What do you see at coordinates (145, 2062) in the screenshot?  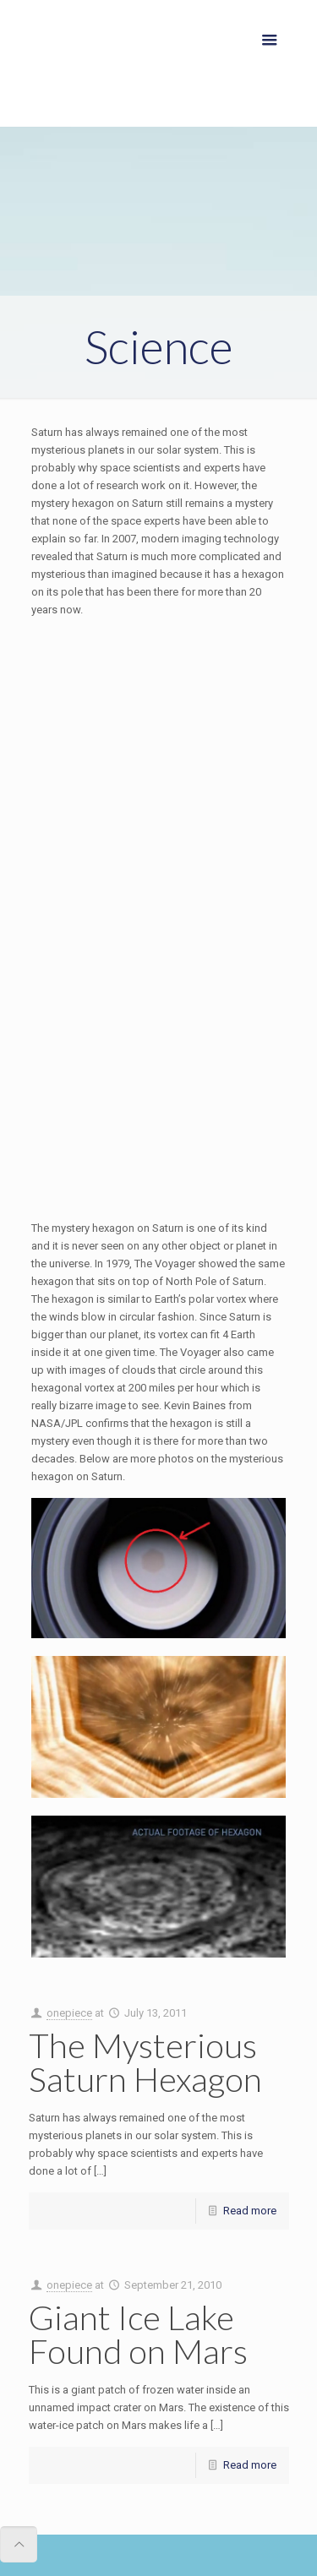 I see `The Mysterious Saturn Hexagon` at bounding box center [145, 2062].